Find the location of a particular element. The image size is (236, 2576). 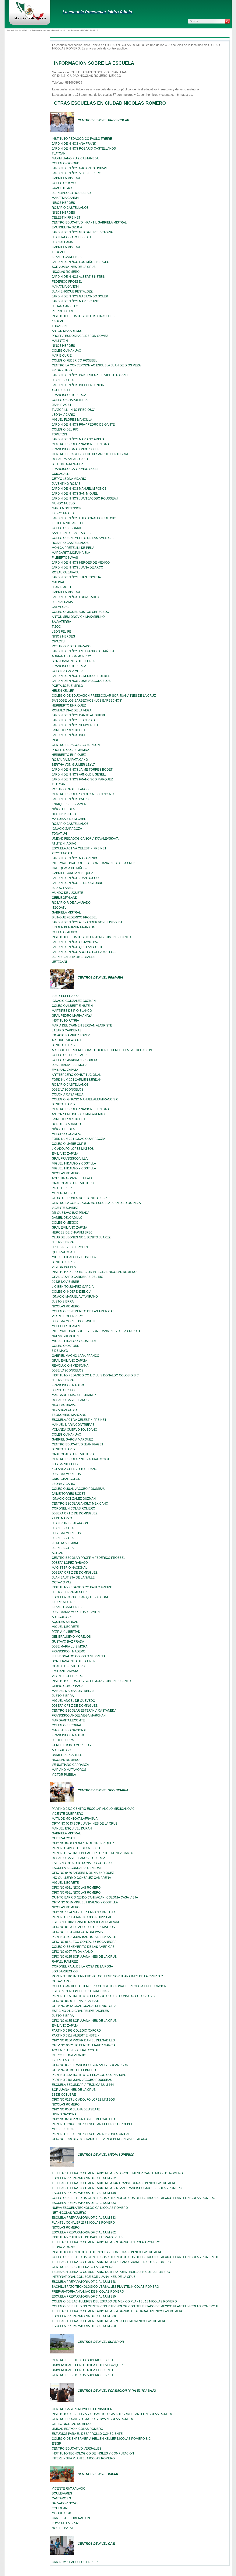

INSTITUTO PEDAGOGICO DR JORGE JIMENEZ CANTU is located at coordinates (91, 937).